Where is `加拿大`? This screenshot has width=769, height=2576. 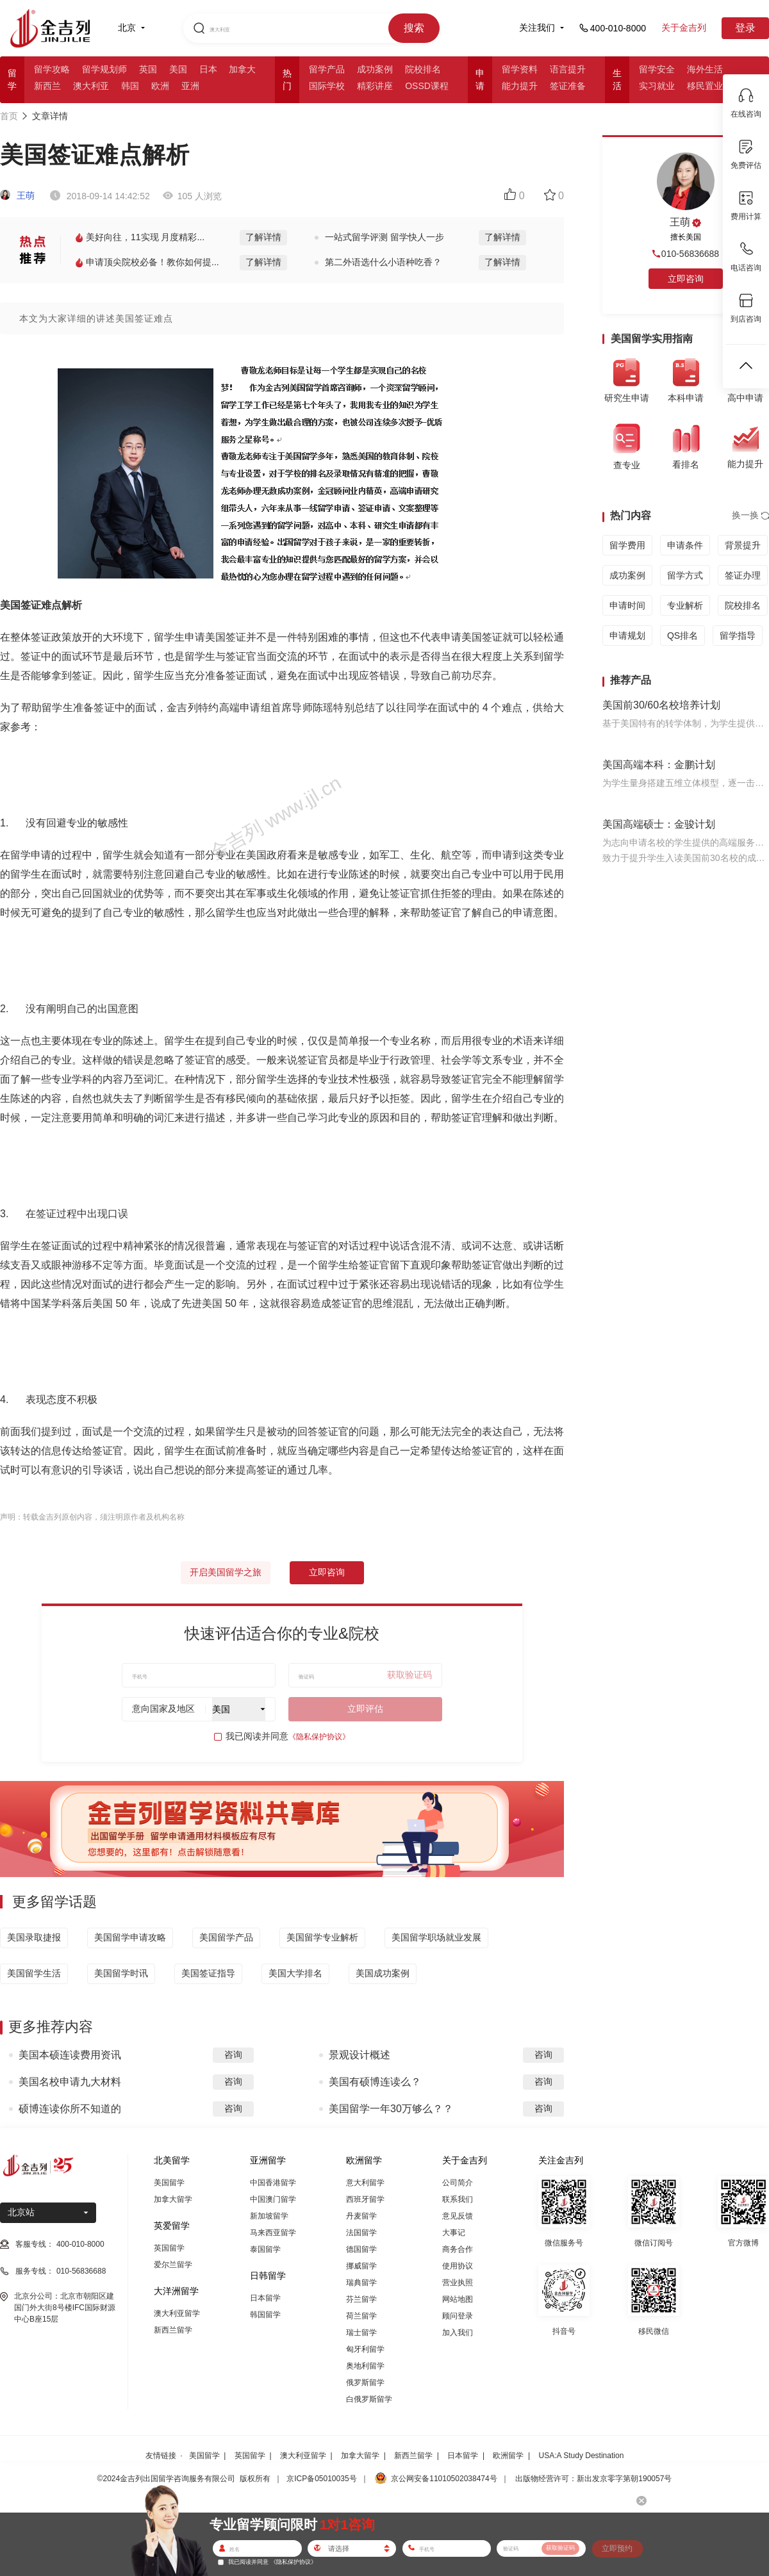 加拿大 is located at coordinates (242, 69).